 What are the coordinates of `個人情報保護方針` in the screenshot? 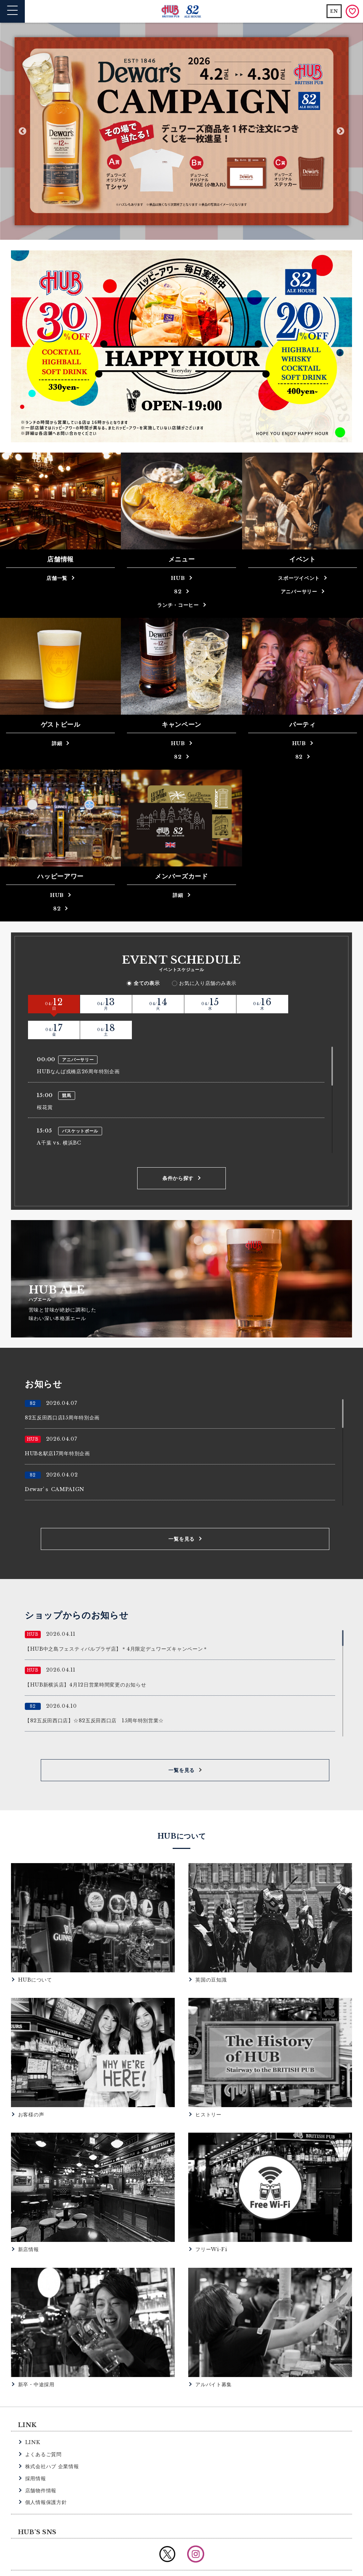 It's located at (46, 2476).